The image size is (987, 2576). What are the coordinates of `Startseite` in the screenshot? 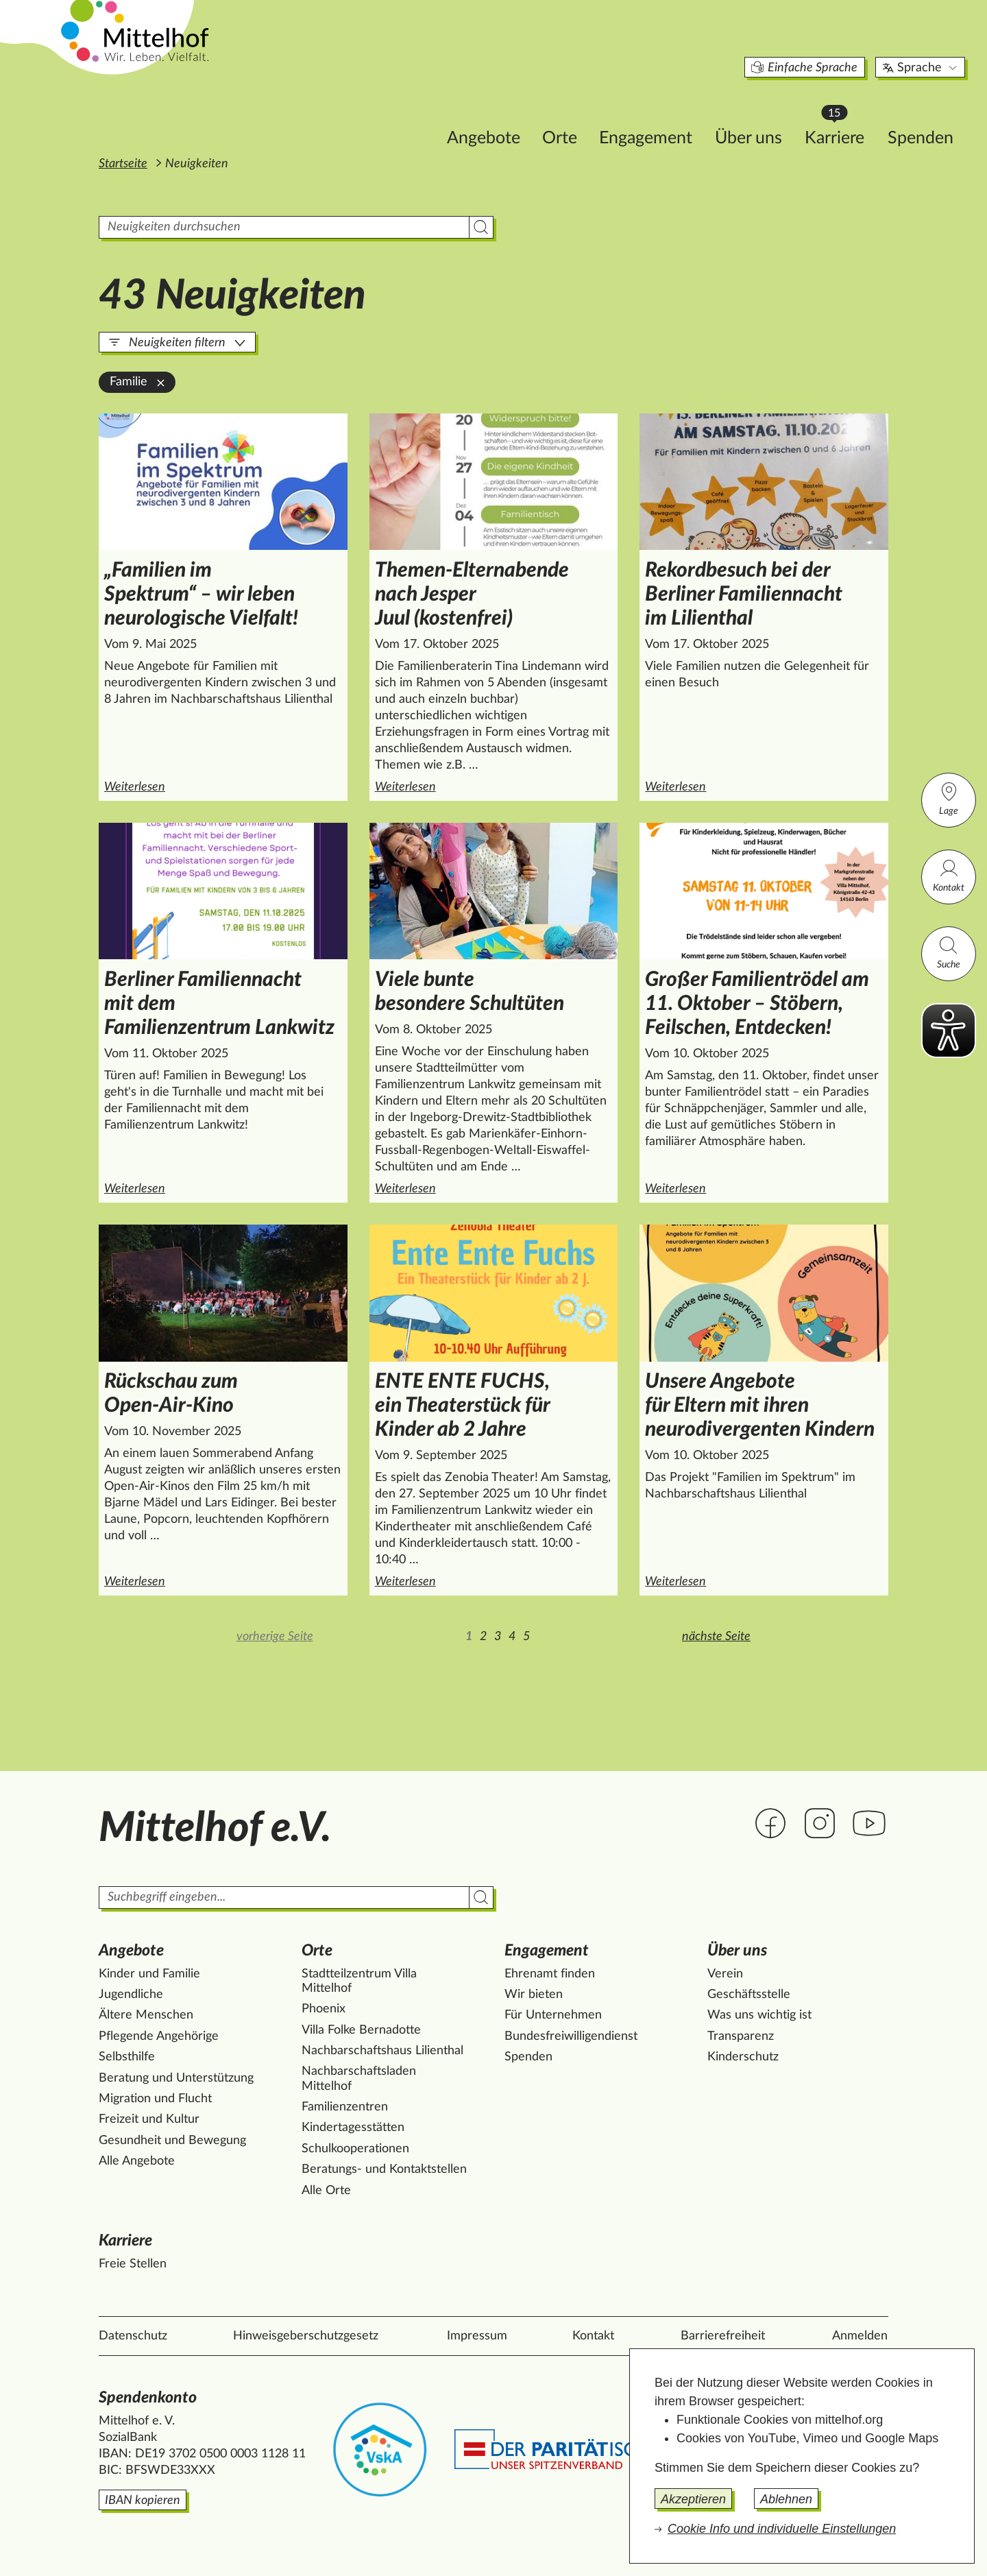 It's located at (123, 164).